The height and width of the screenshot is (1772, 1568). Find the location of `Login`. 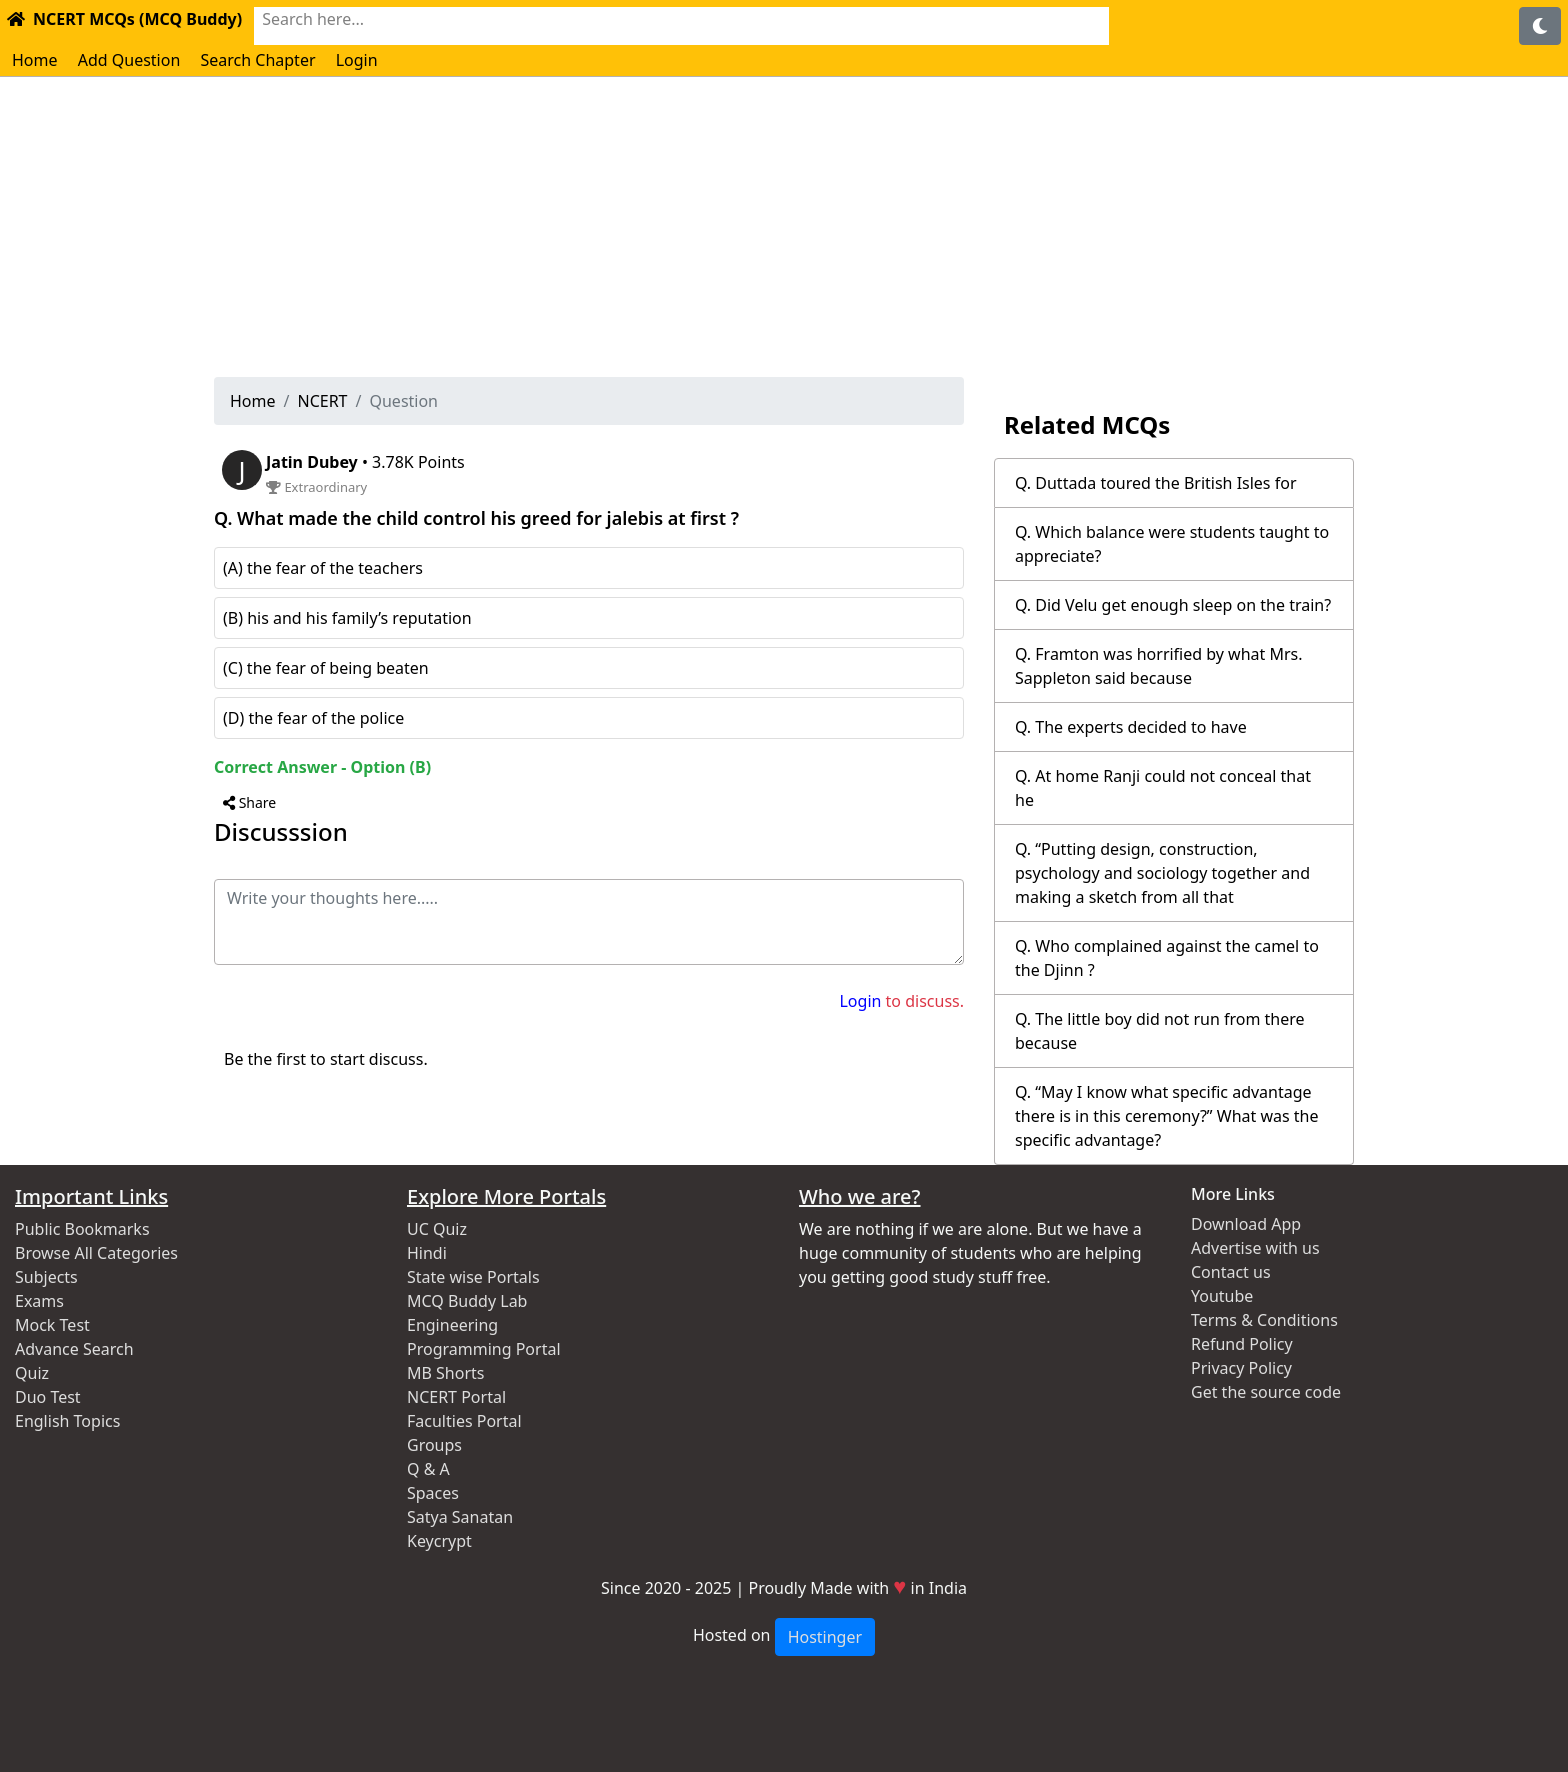

Login is located at coordinates (357, 60).